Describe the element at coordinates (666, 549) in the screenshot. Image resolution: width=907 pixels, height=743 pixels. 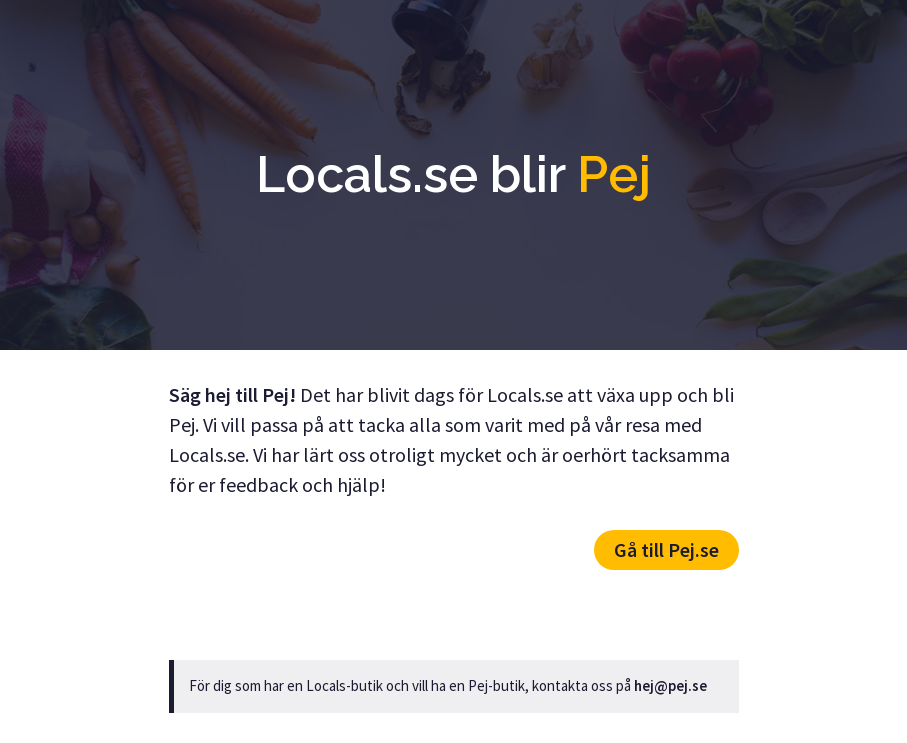
I see `Gå till Pej.se` at that location.